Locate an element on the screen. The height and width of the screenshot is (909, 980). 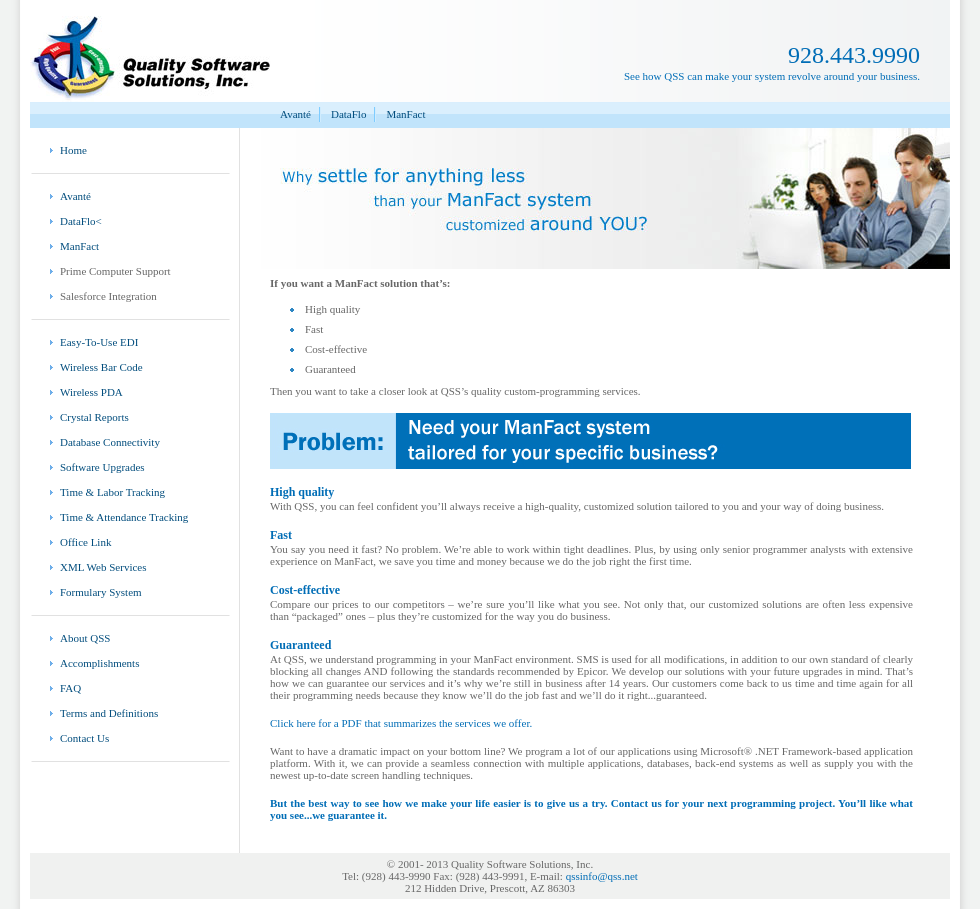
Contact Us is located at coordinates (84, 738).